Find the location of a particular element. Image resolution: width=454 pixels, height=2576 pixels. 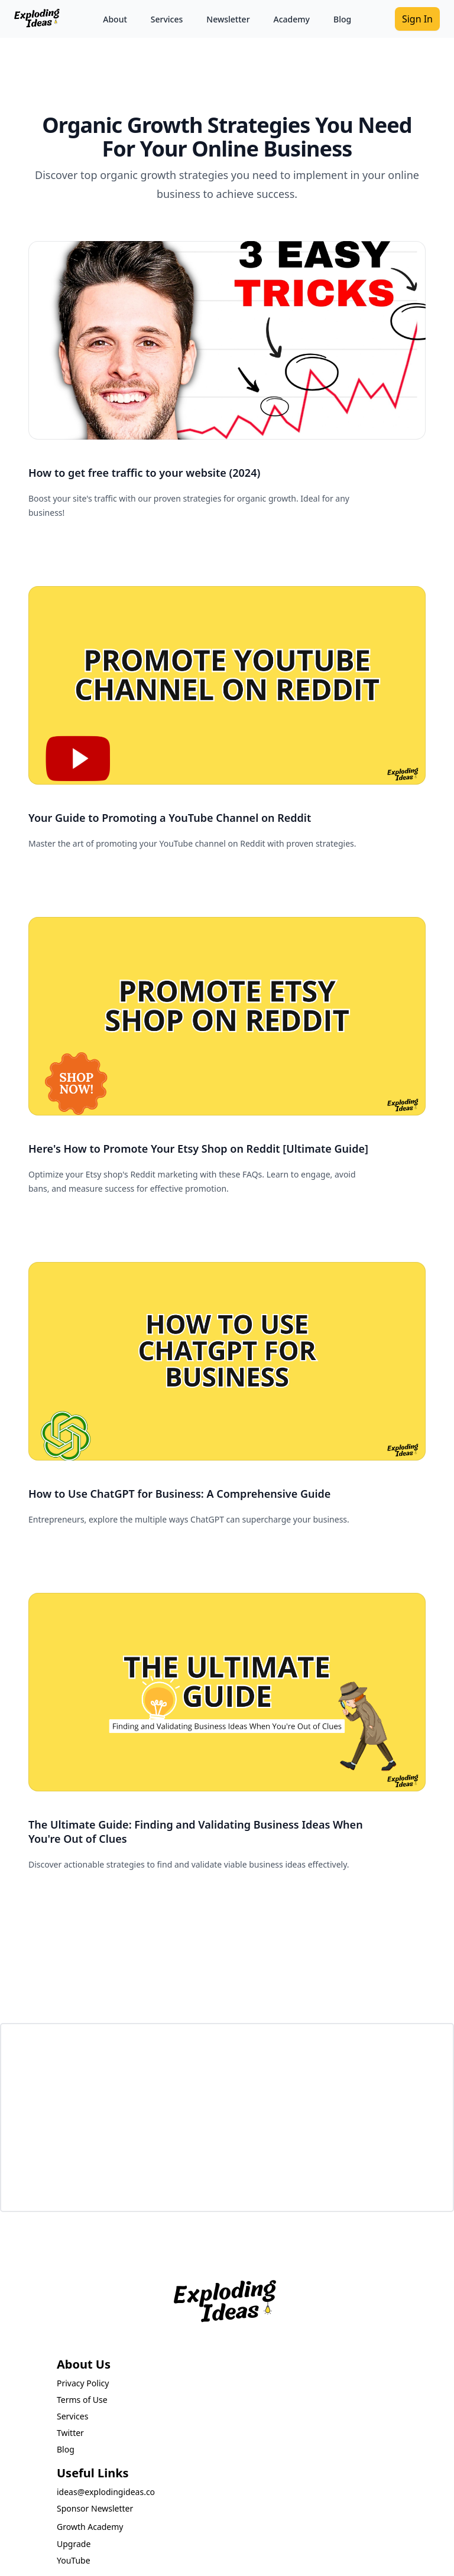

About Us is located at coordinates (84, 2364).